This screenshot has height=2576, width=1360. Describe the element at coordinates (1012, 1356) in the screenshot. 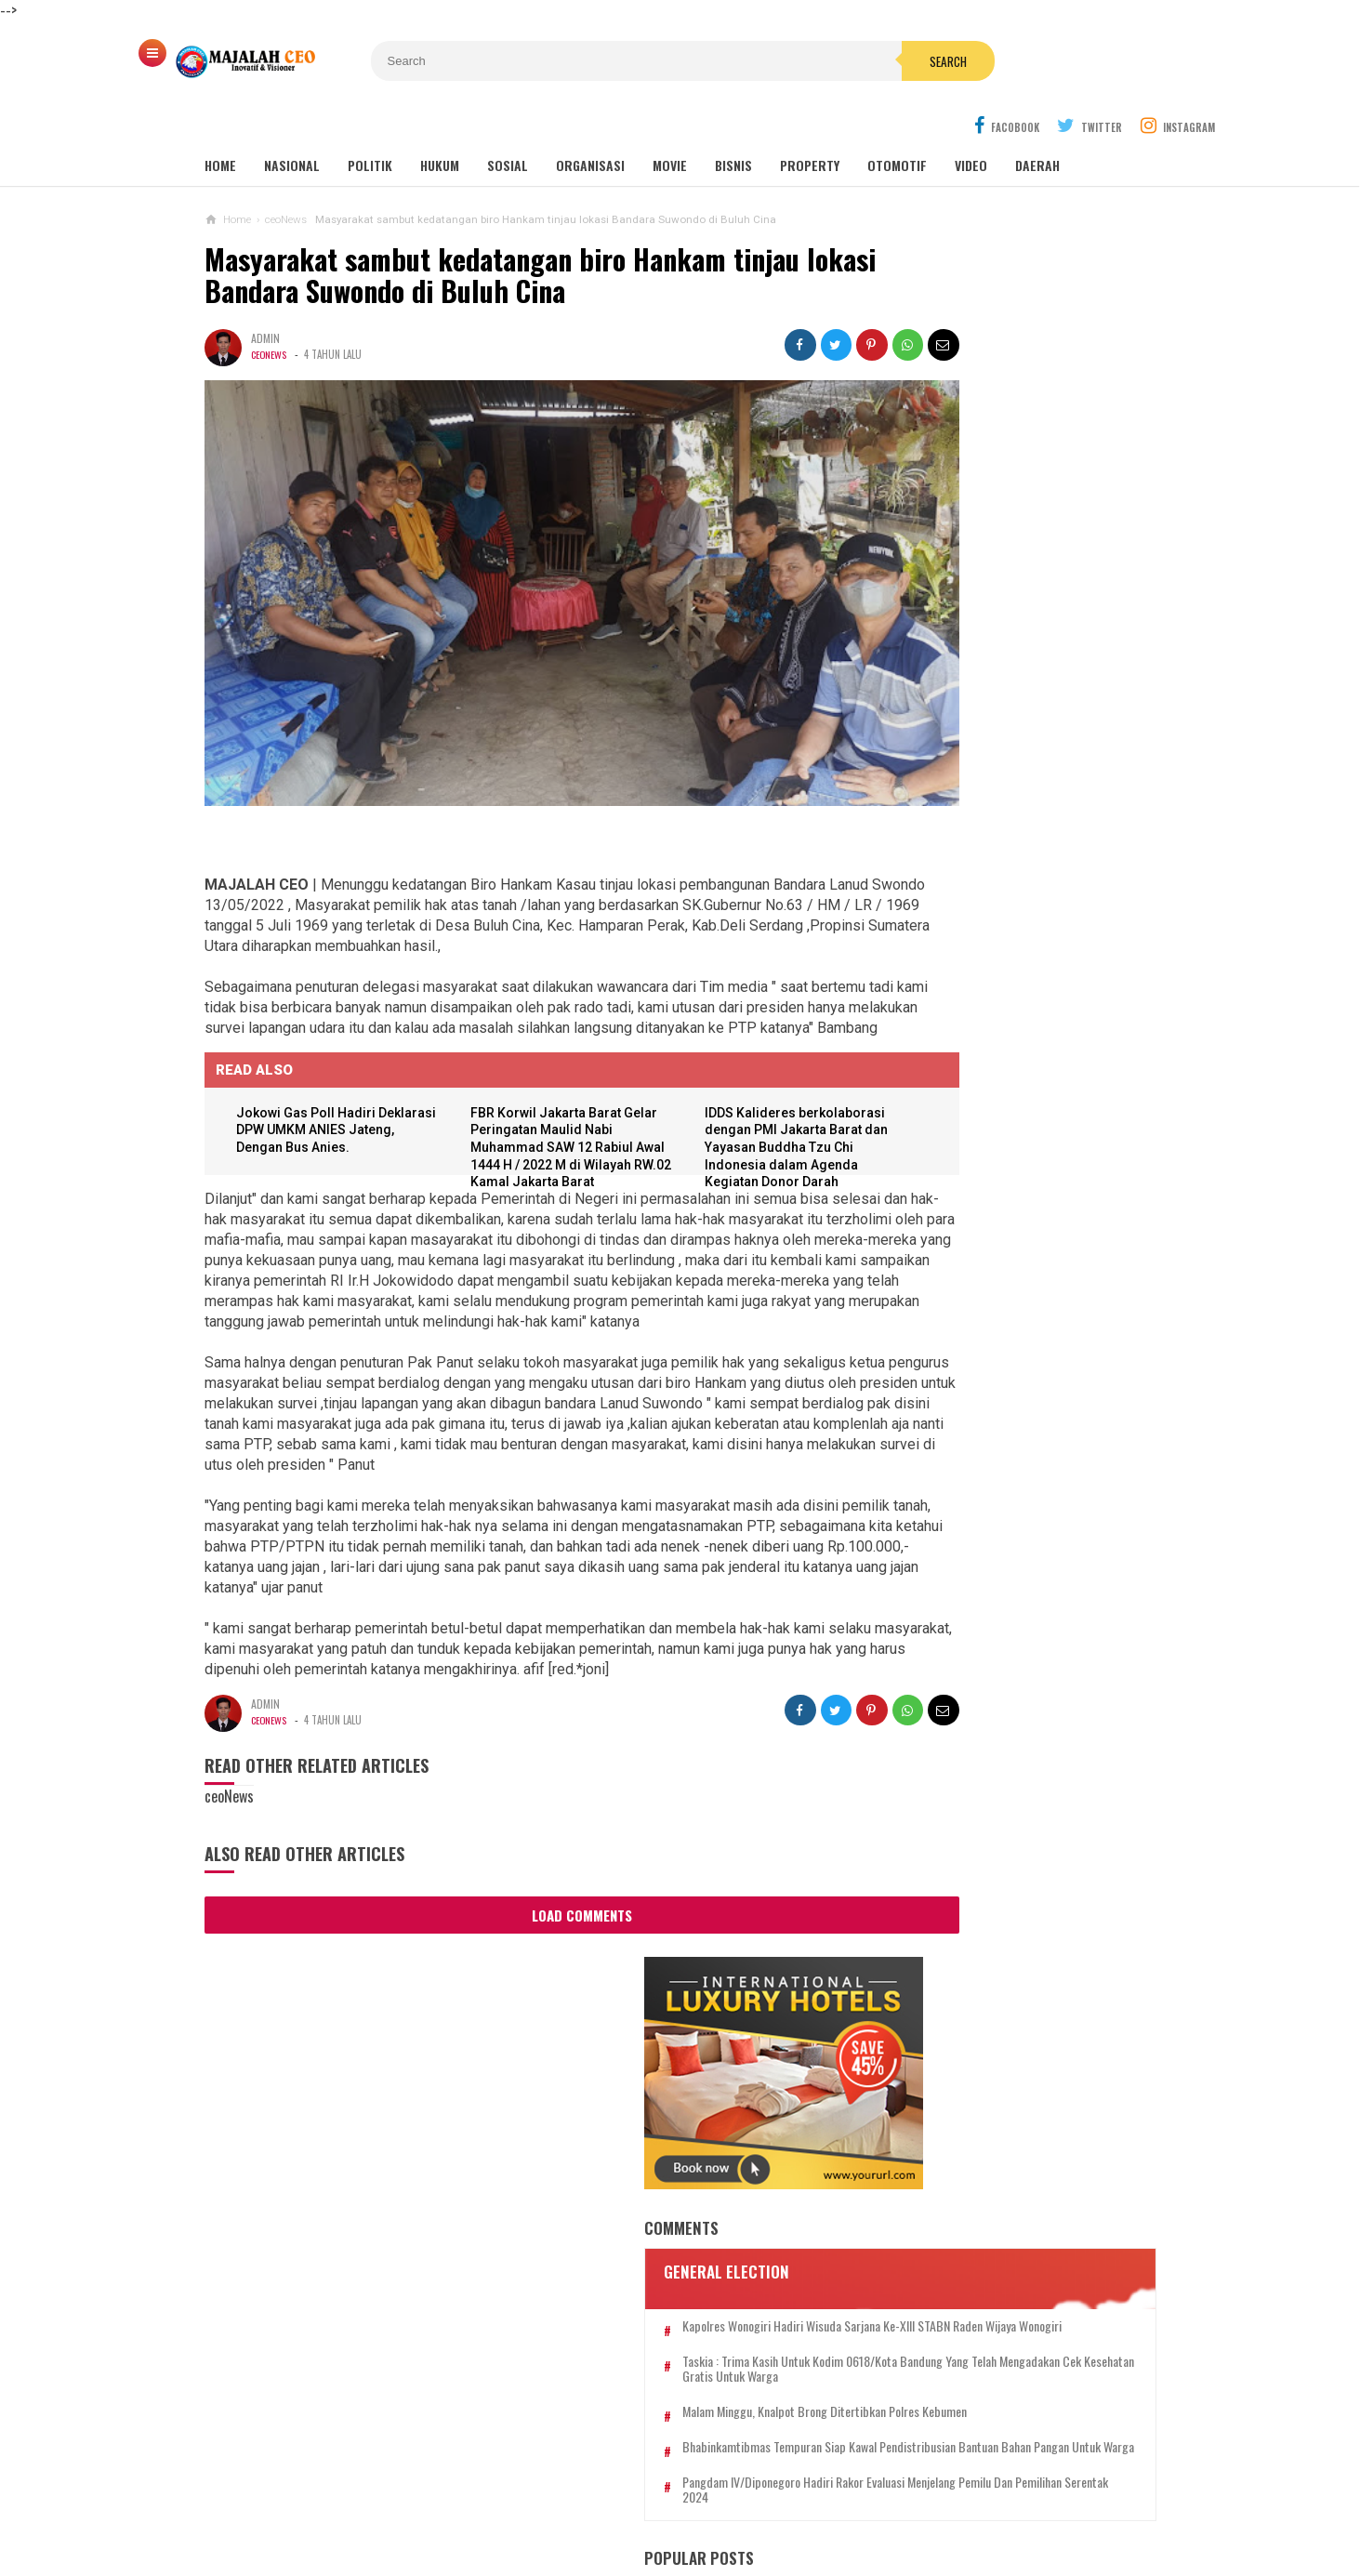

I see `Wisatawan dari Jerman, Selain Menikmati Keindahan Pantai Menganti Ternyata Juga Bisa Bikin Gula Merah` at that location.